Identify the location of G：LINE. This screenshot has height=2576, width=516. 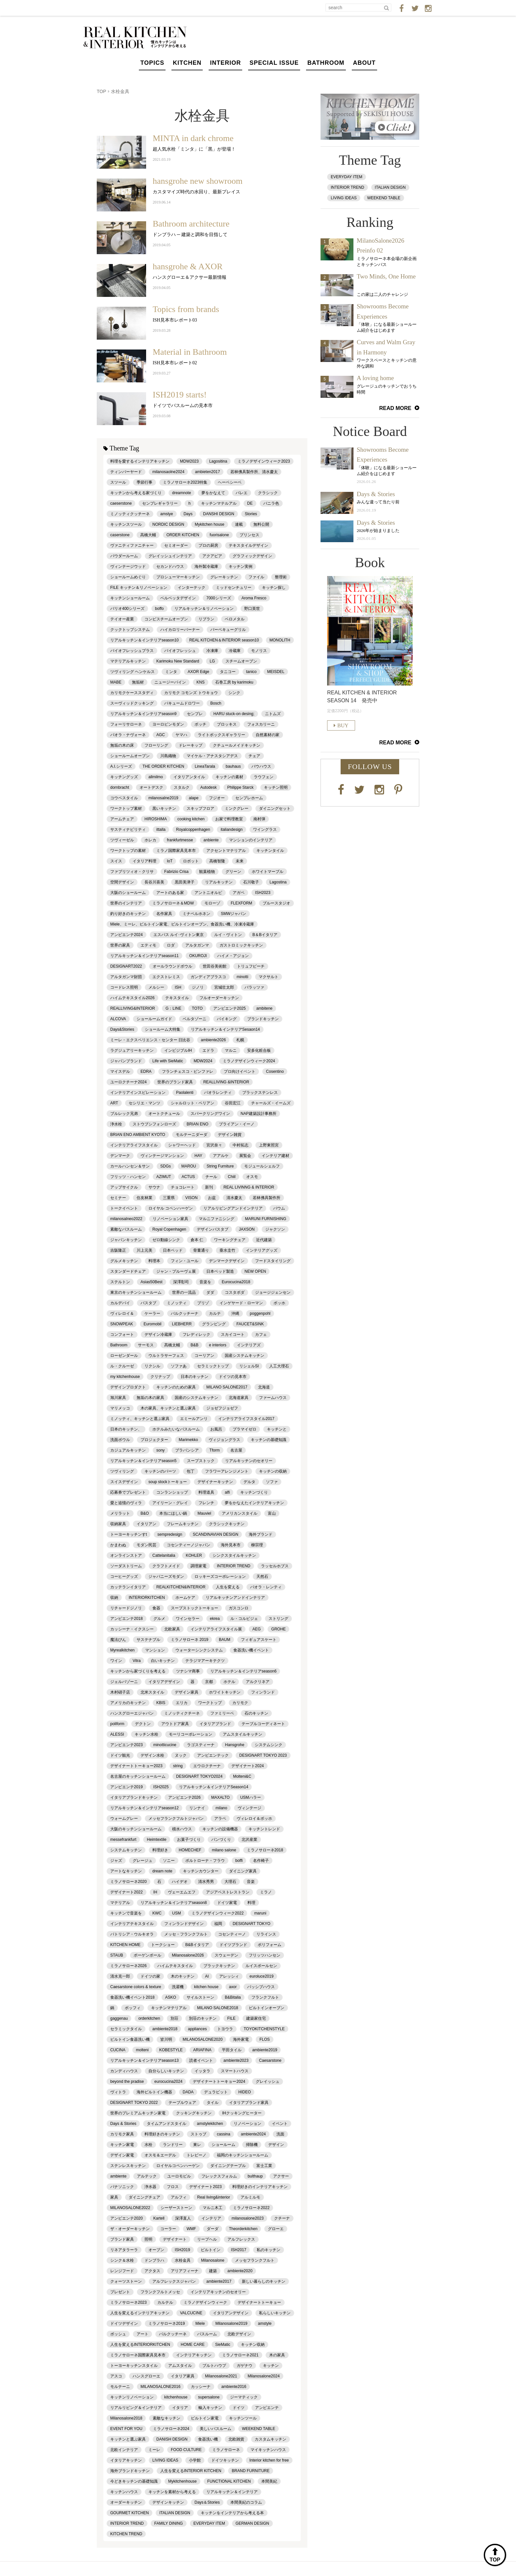
(173, 1008).